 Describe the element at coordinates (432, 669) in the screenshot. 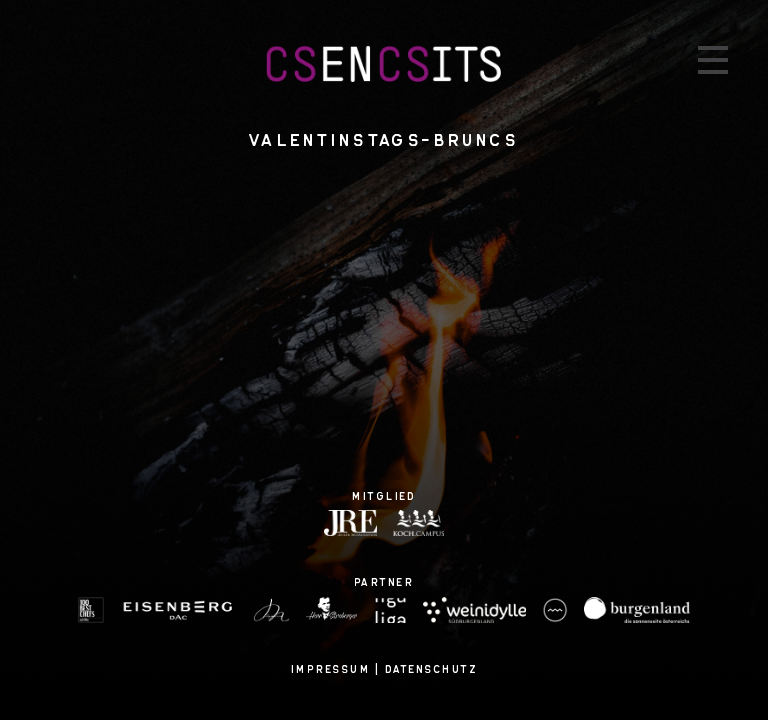

I see `Datenschutz` at that location.